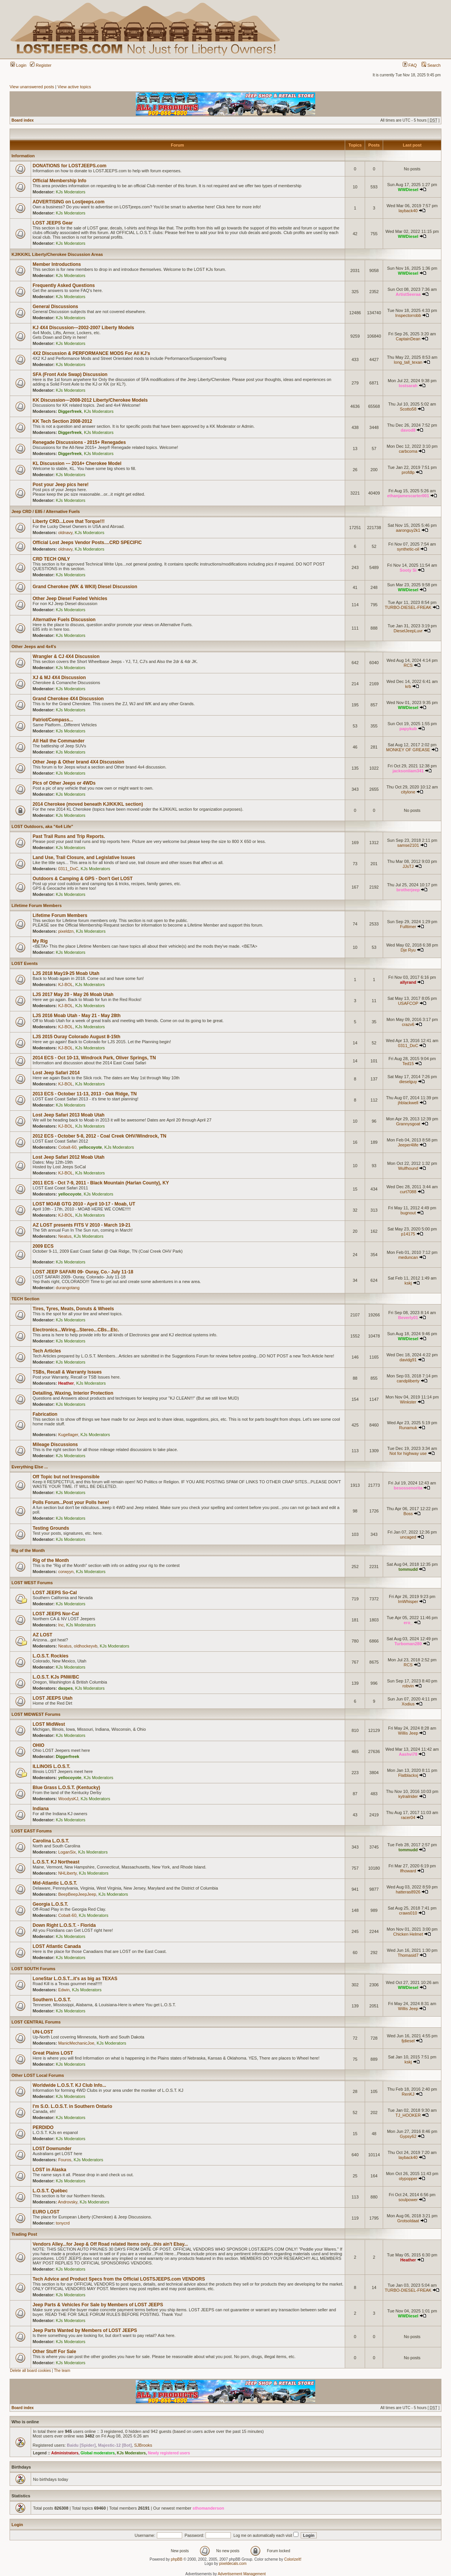 This screenshot has width=451, height=2576. I want to click on Frequently Asked Questions, so click(64, 285).